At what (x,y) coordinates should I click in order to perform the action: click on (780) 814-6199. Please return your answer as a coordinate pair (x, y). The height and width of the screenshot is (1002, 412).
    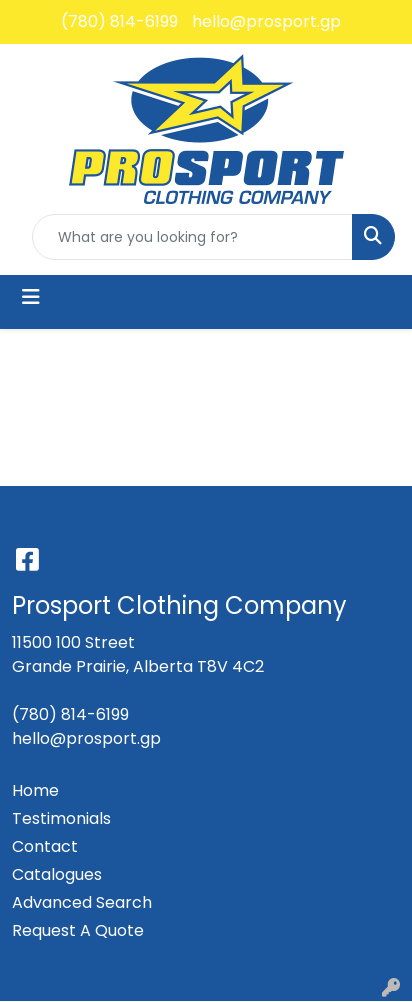
    Looking at the image, I should click on (119, 21).